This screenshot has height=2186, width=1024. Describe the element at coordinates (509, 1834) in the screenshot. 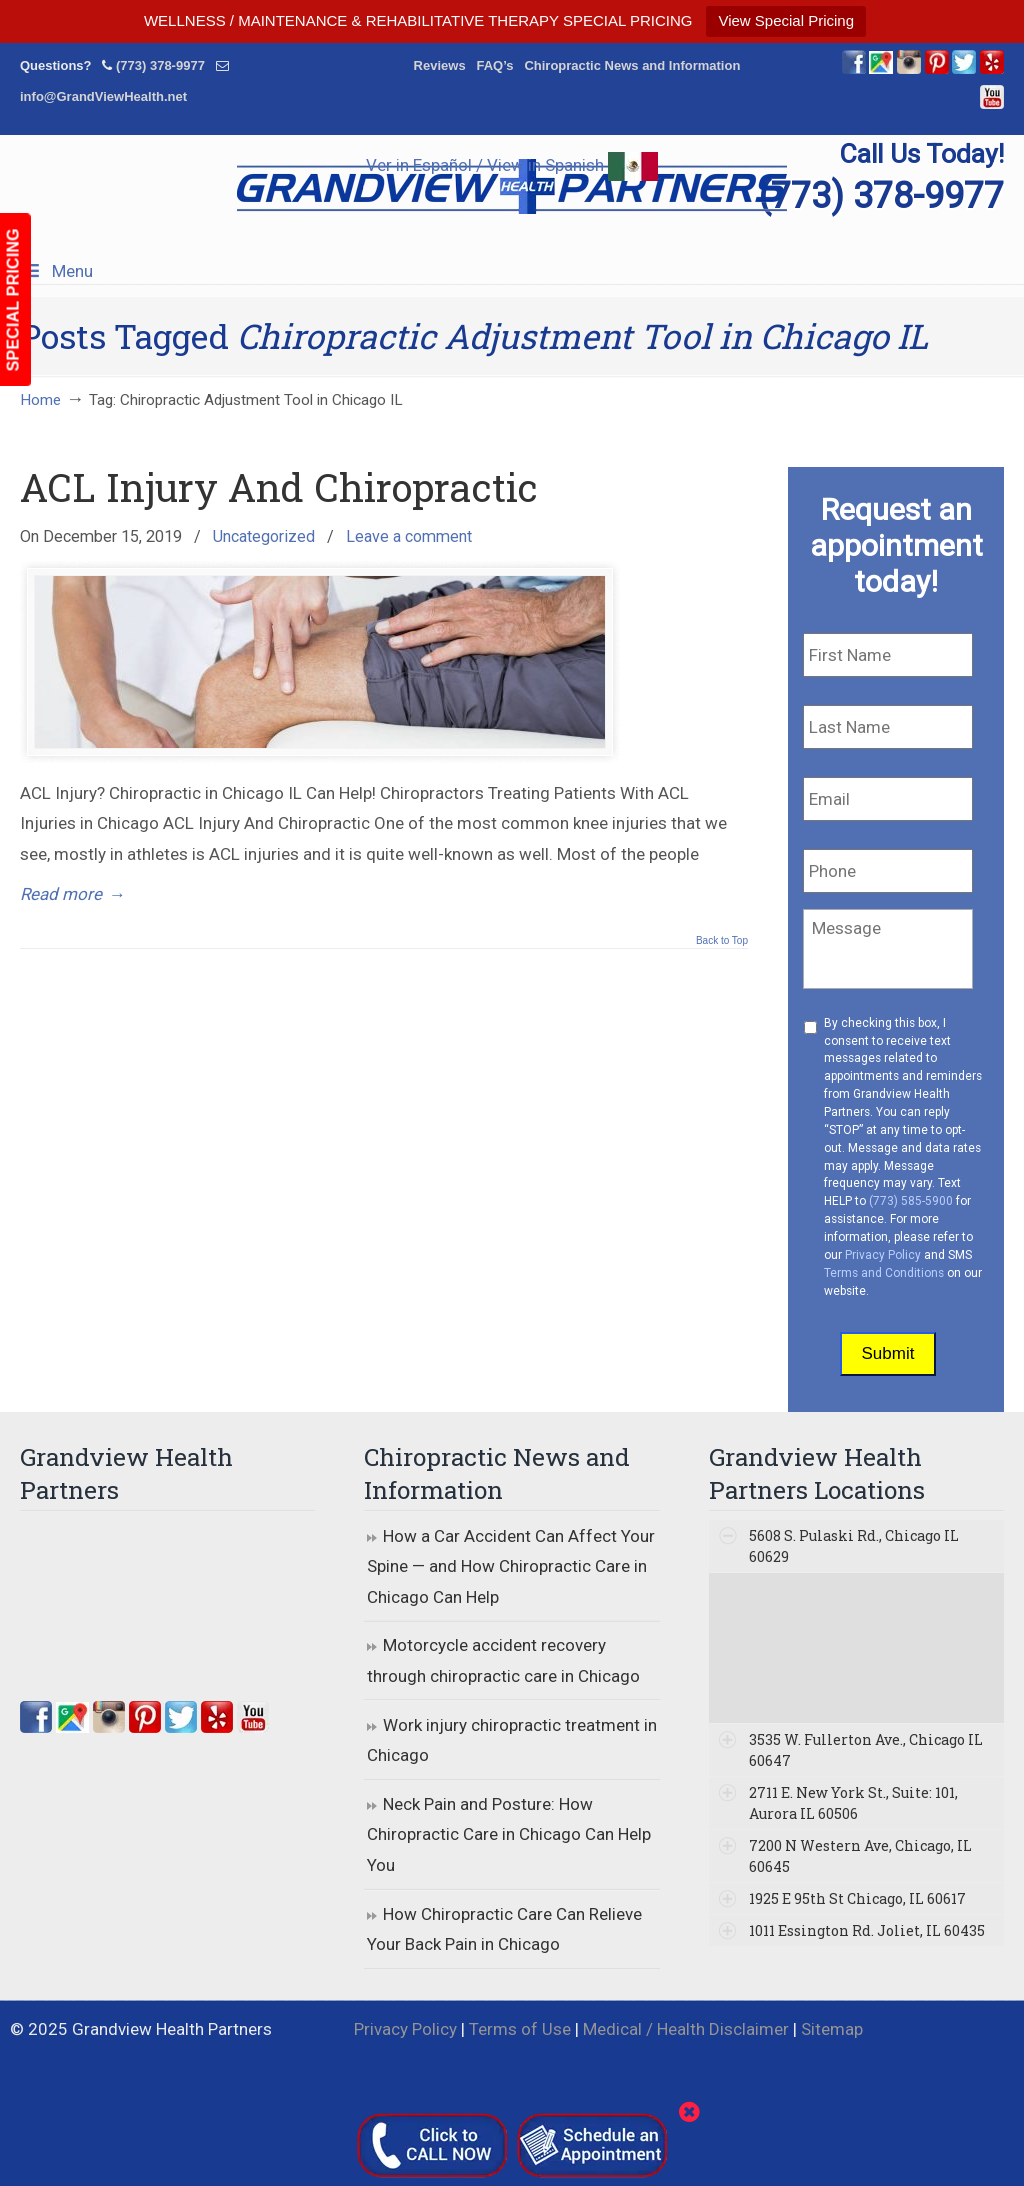

I see `Neck Pain and Posture: How Chiropractic Care in Chicago Can Help You` at that location.